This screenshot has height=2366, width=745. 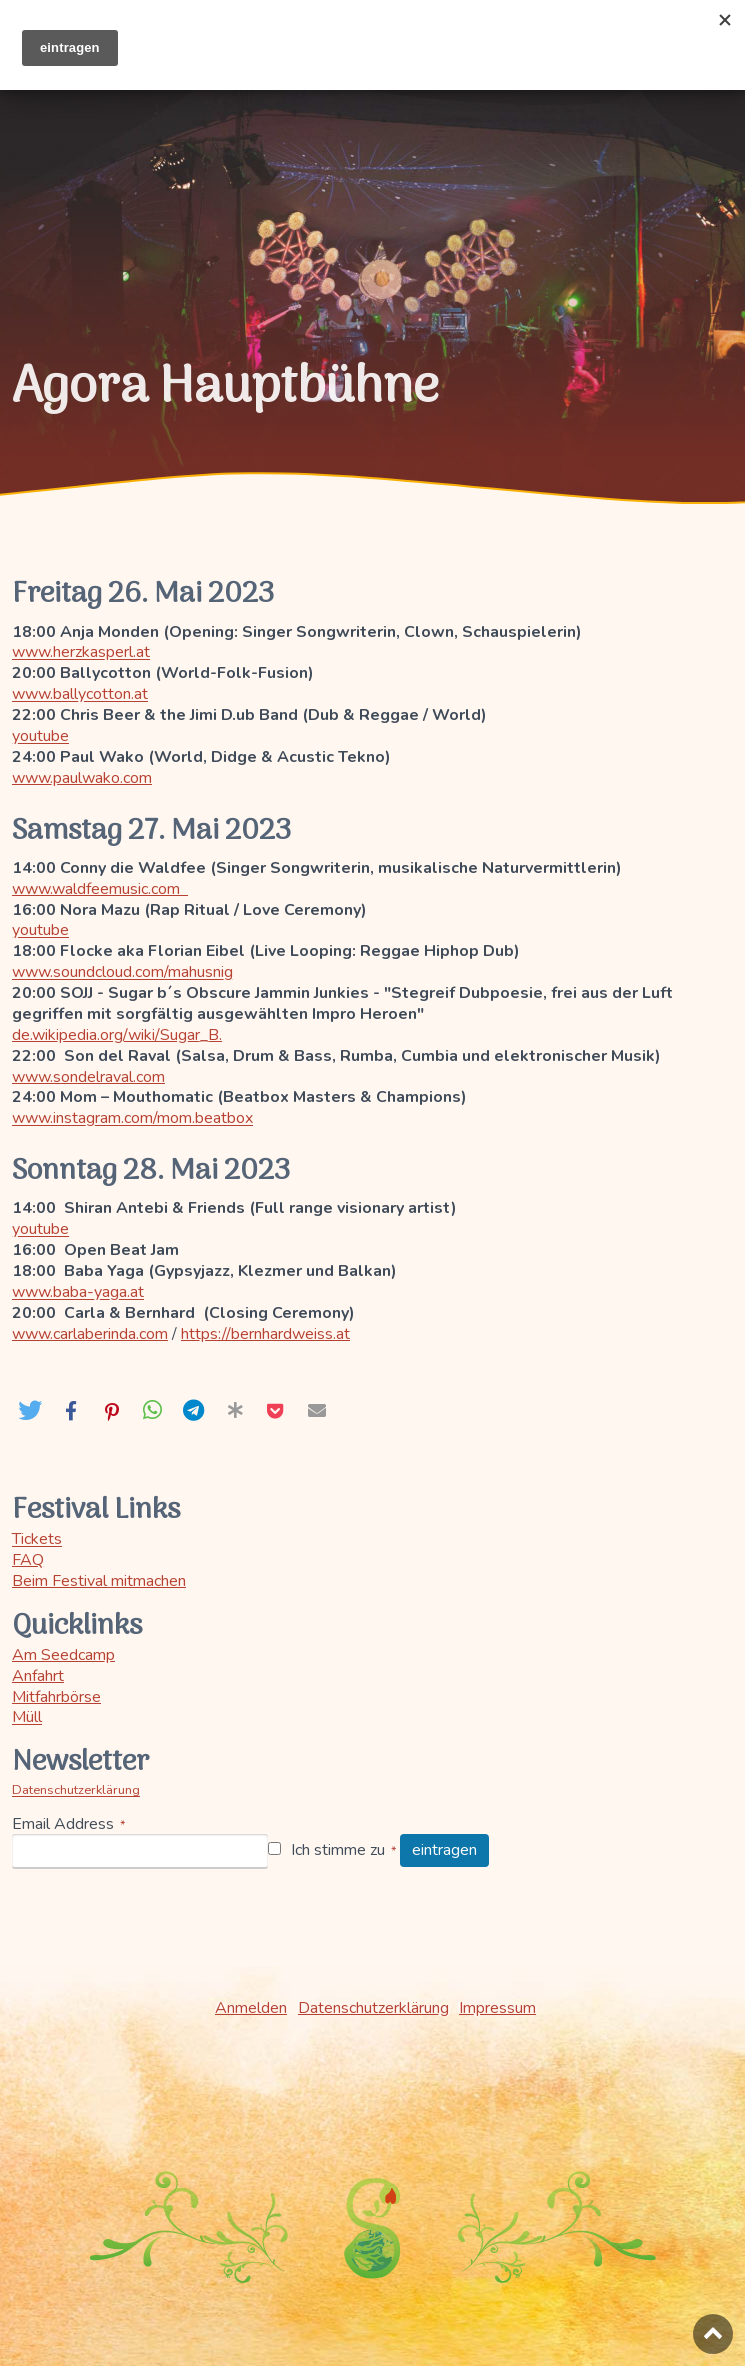 What do you see at coordinates (81, 694) in the screenshot?
I see `www.ballycotton.at` at bounding box center [81, 694].